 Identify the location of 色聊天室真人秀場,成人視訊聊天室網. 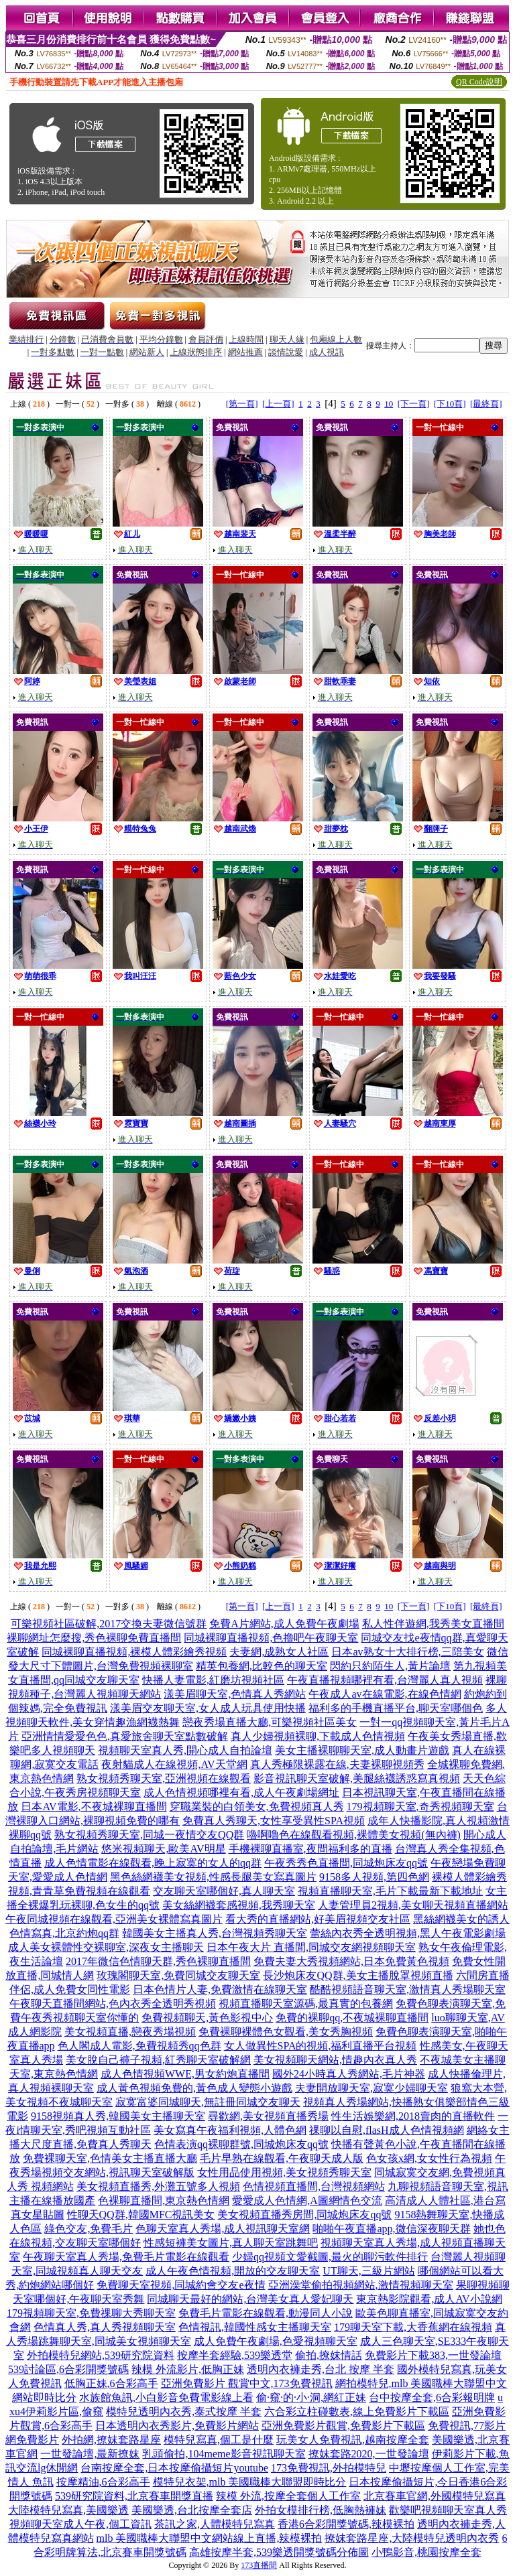
(222, 2228).